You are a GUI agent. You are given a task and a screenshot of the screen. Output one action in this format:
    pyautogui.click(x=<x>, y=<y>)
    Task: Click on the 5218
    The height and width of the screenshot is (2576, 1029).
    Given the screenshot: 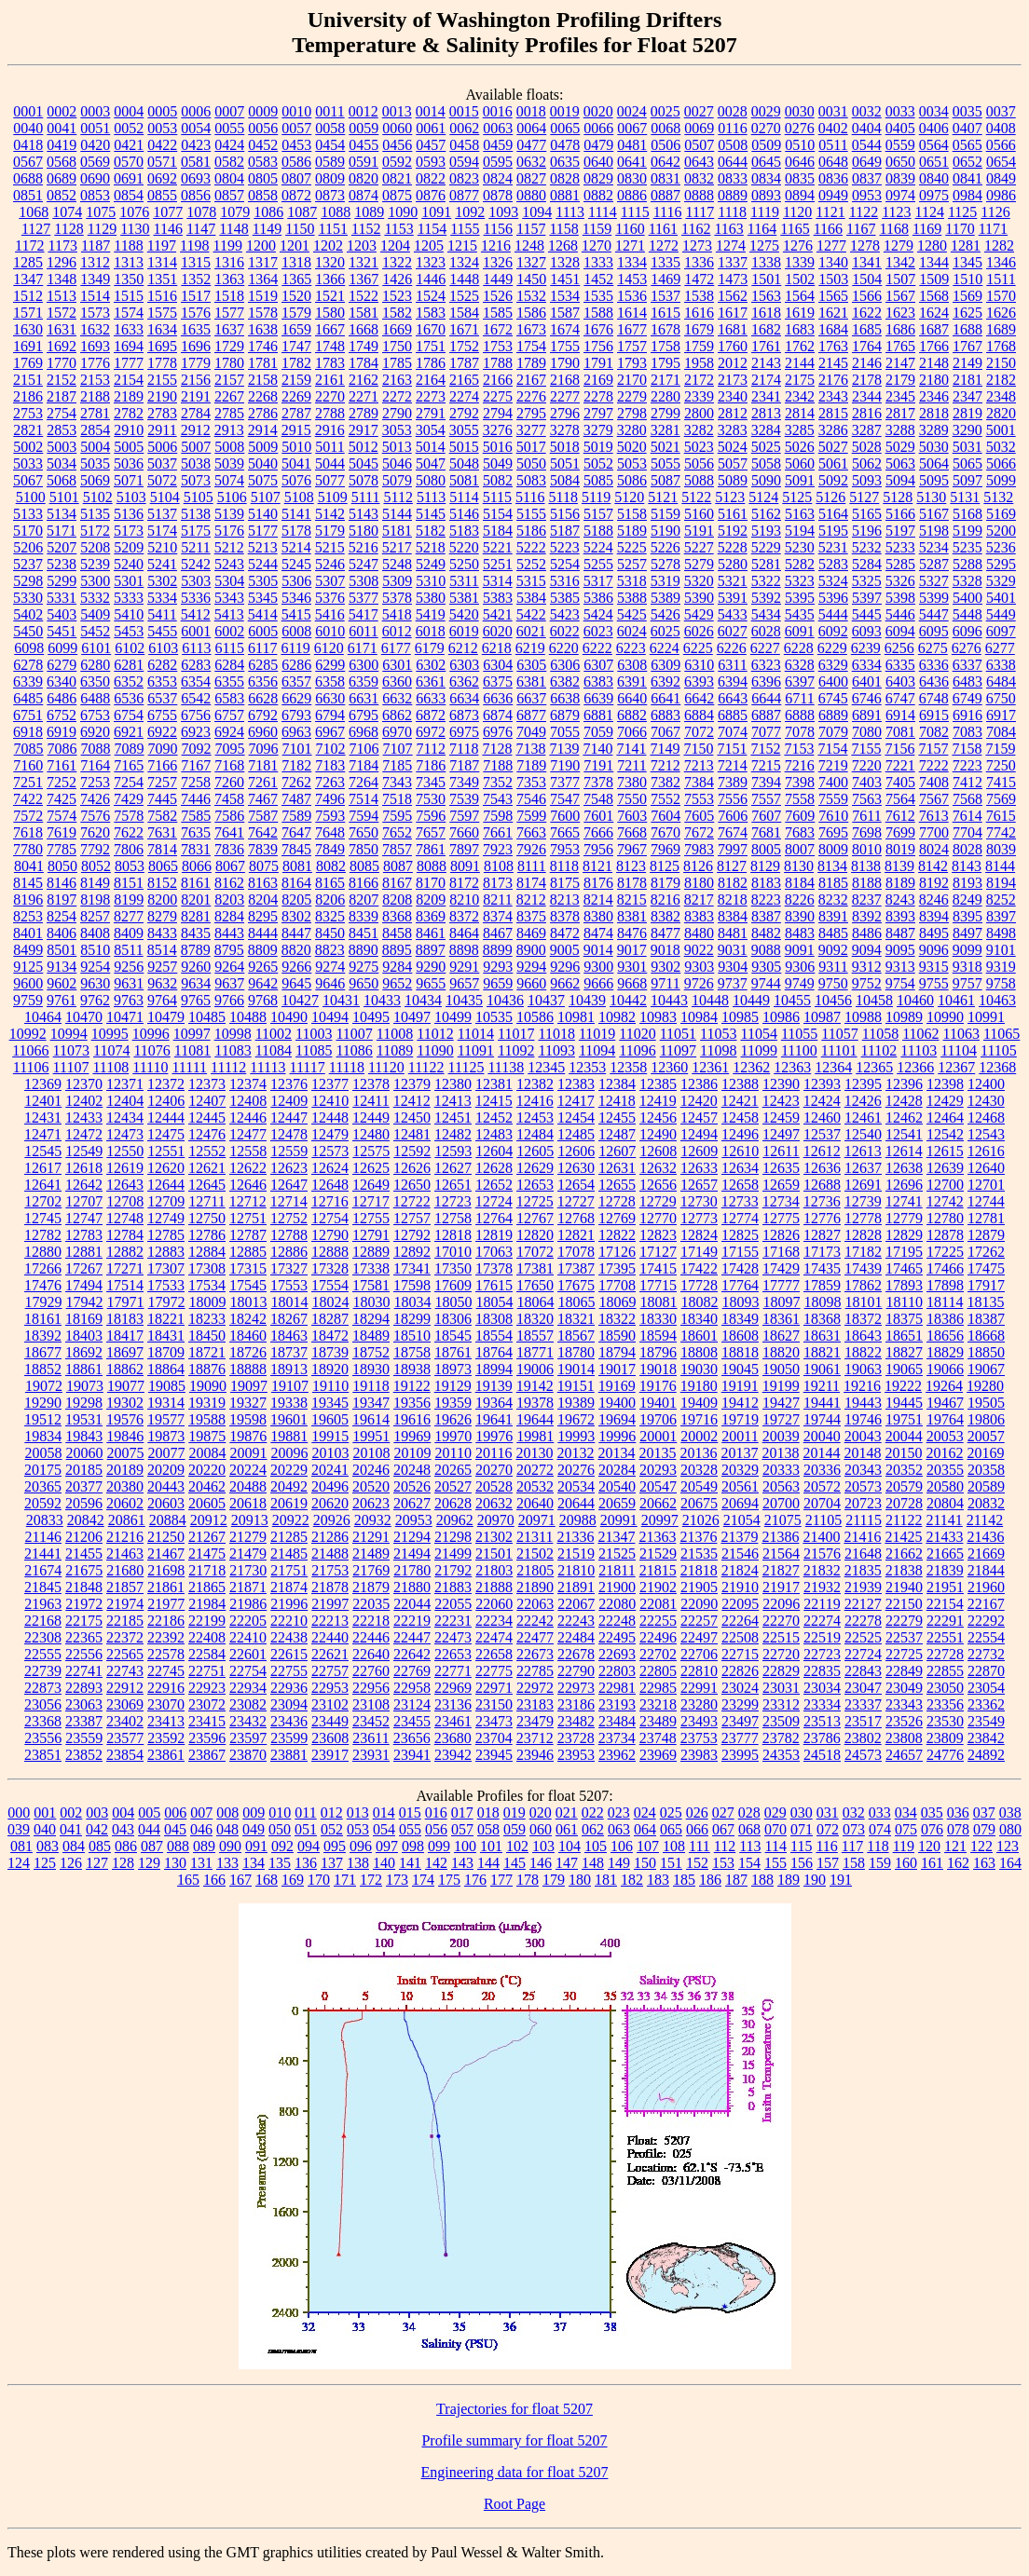 What is the action you would take?
    pyautogui.click(x=431, y=547)
    